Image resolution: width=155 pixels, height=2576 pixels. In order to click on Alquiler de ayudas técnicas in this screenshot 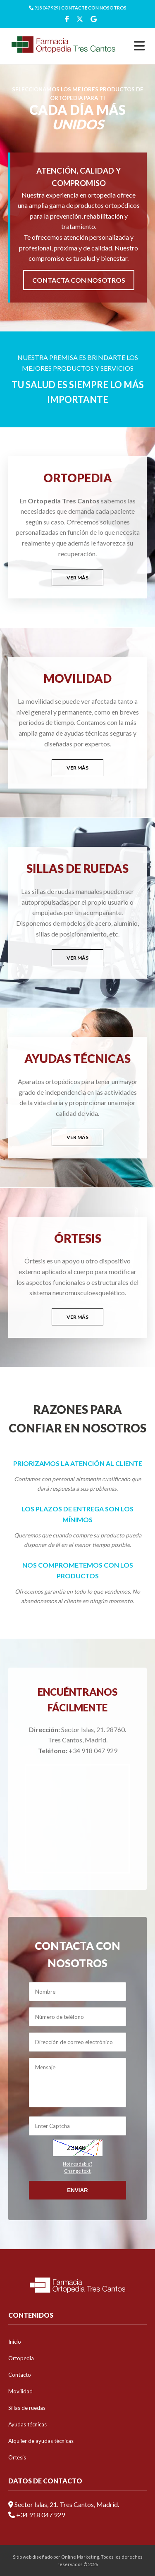, I will do `click(41, 2441)`.